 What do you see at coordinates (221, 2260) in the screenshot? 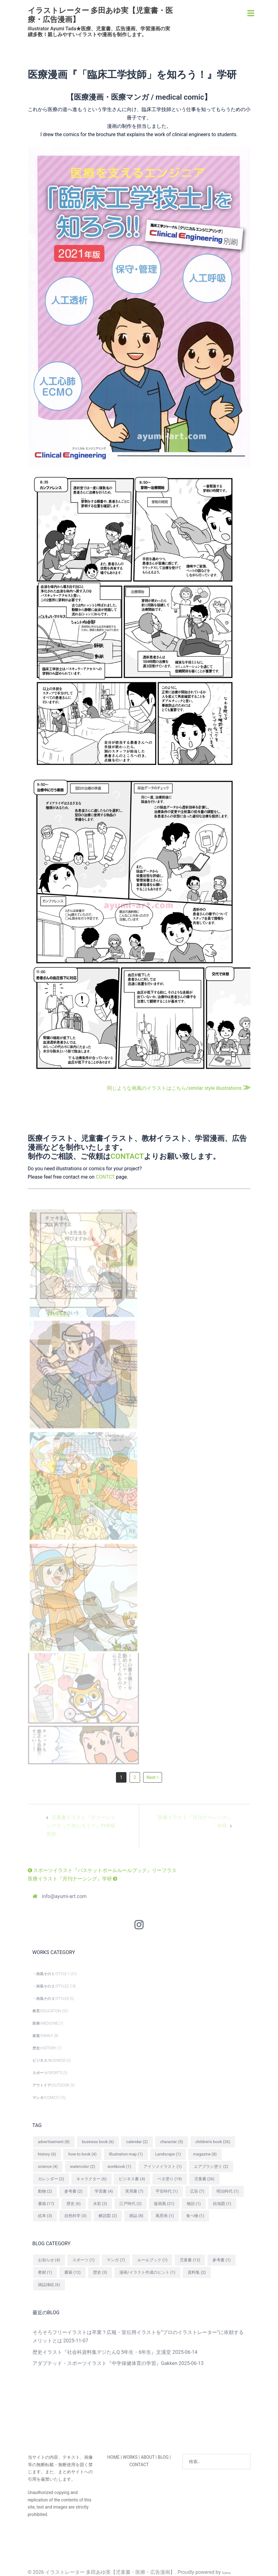
I see `参考書 [参考書 (1個の項目)]` at bounding box center [221, 2260].